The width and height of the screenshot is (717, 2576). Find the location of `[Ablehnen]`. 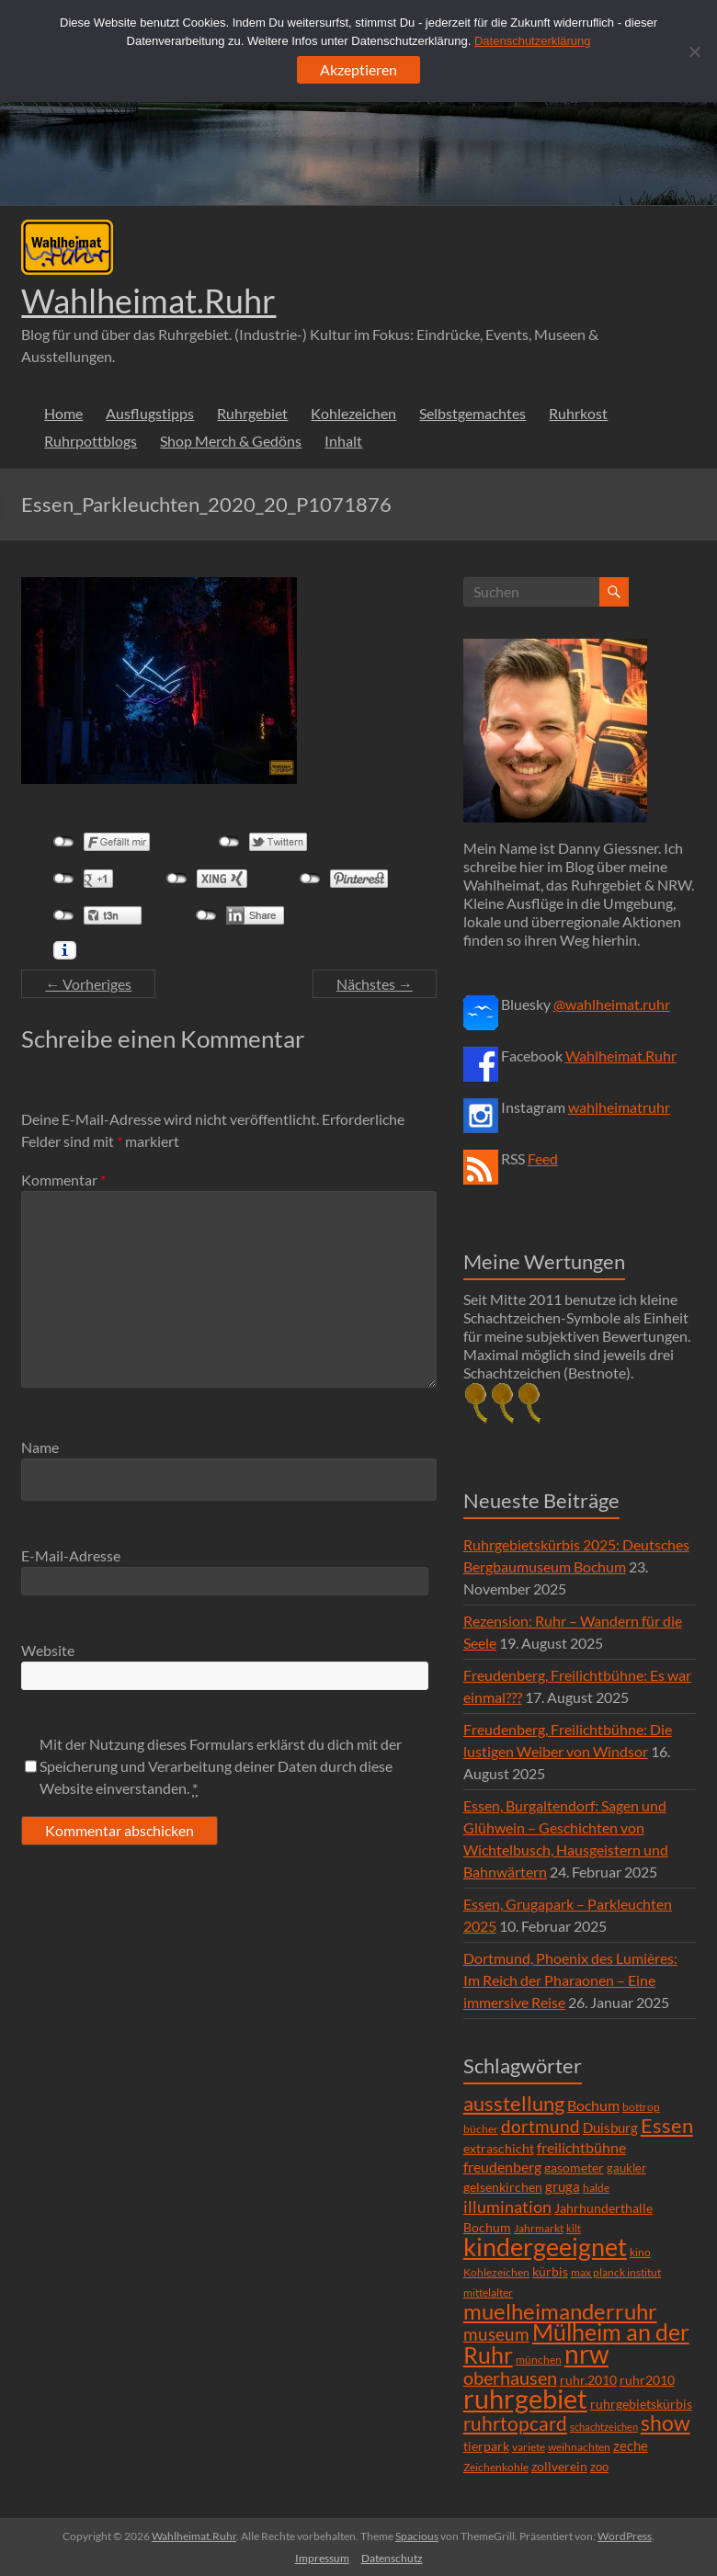

[Ablehnen] is located at coordinates (694, 51).